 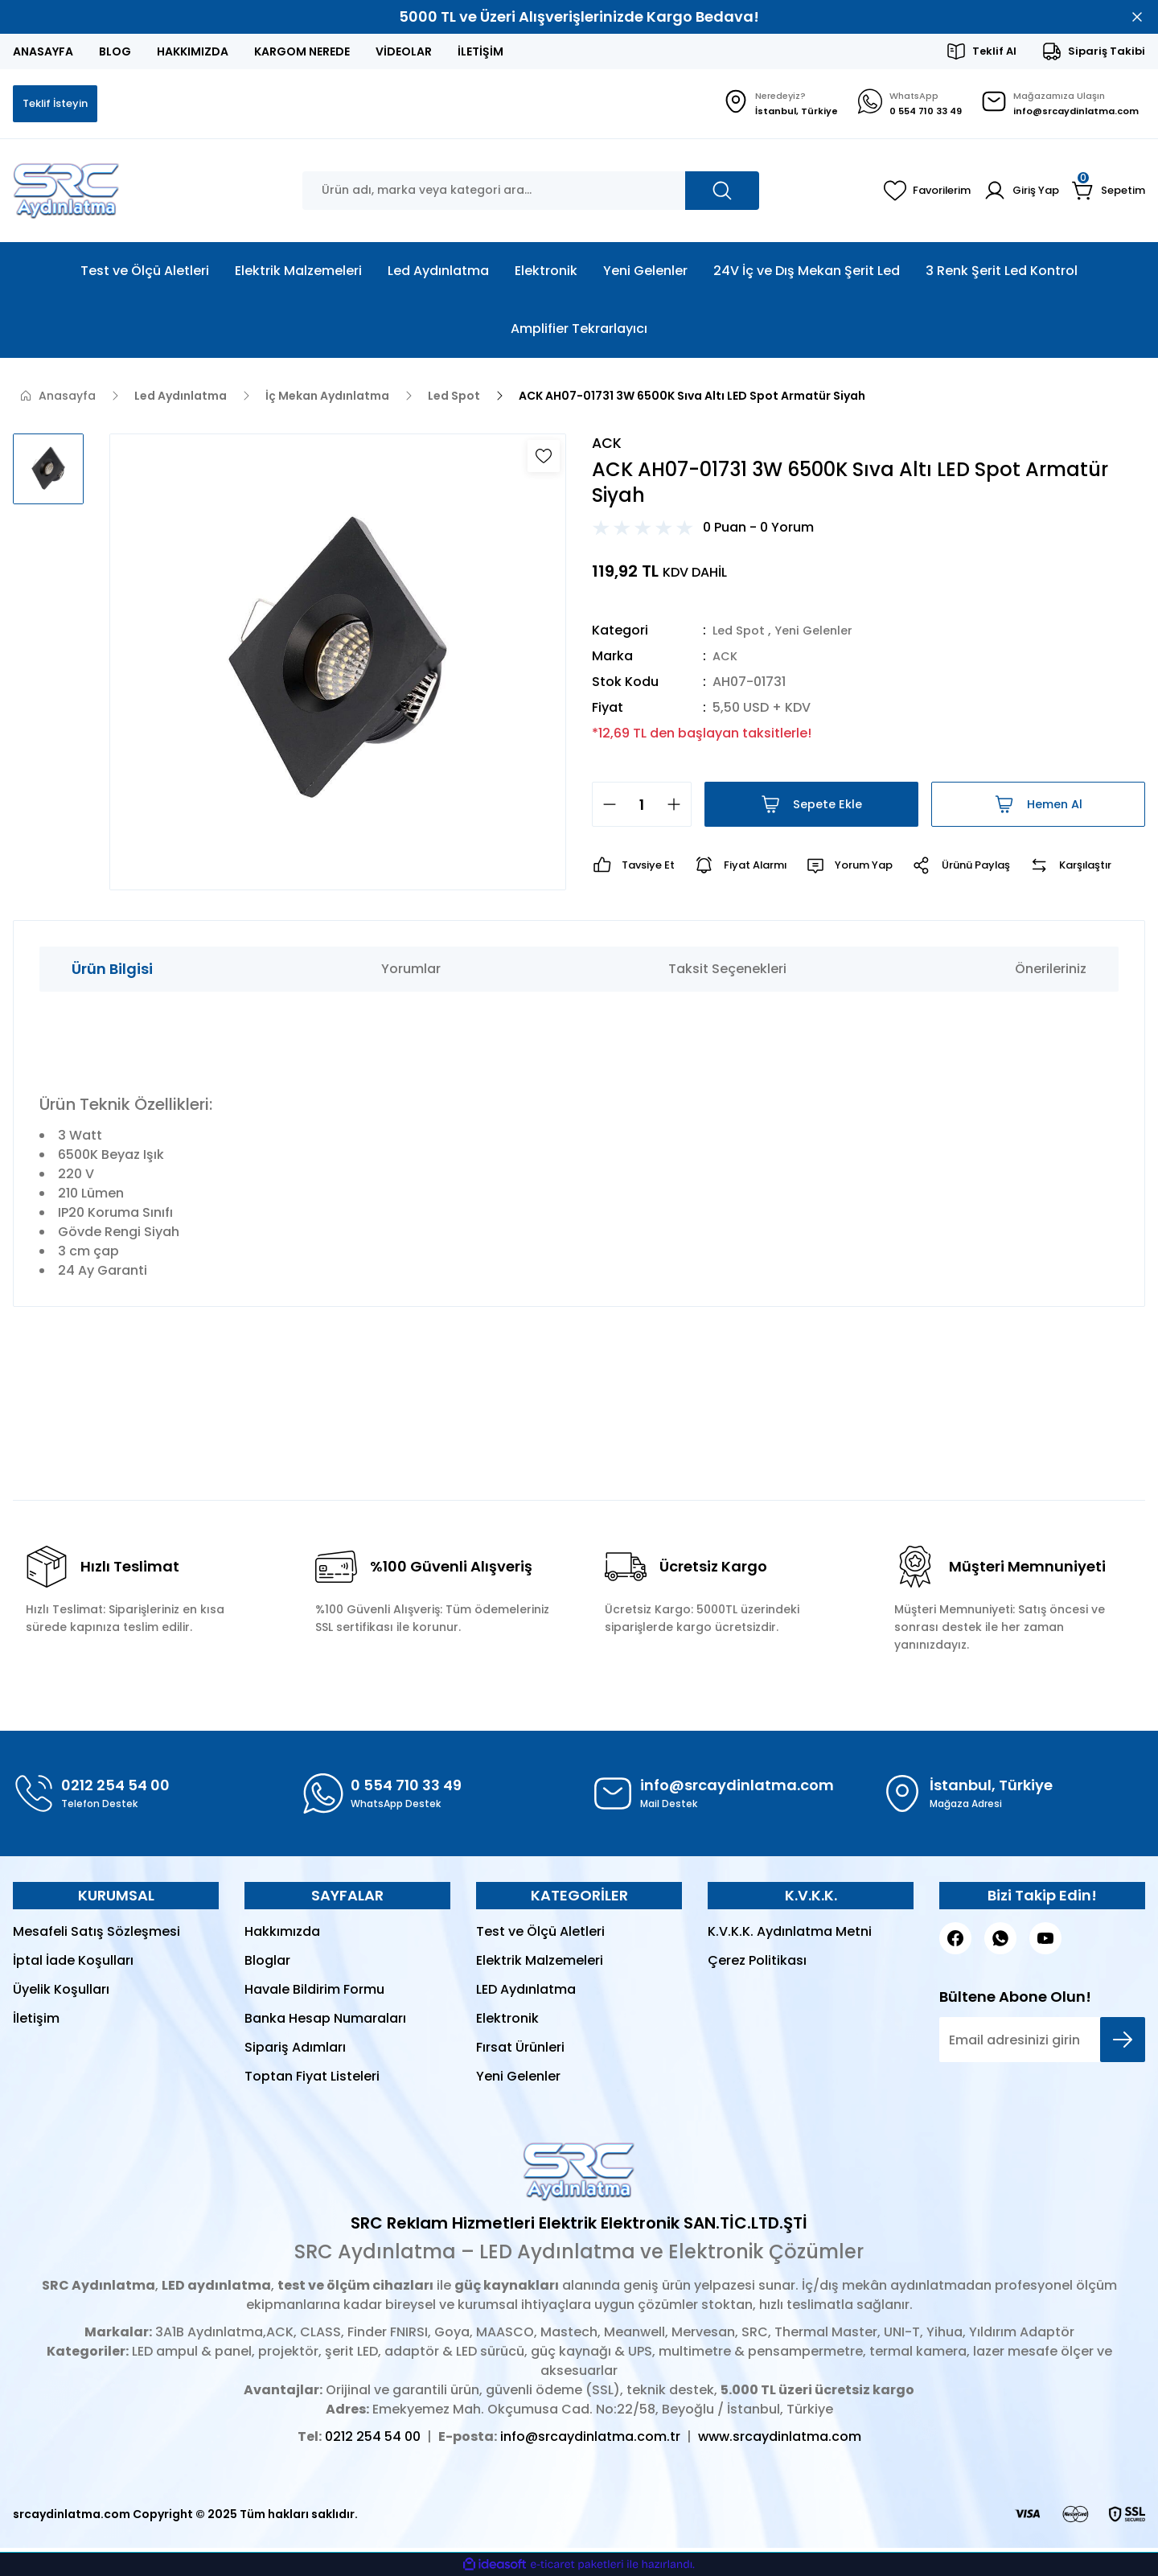 What do you see at coordinates (544, 458) in the screenshot?
I see `[Add To Favorites]` at bounding box center [544, 458].